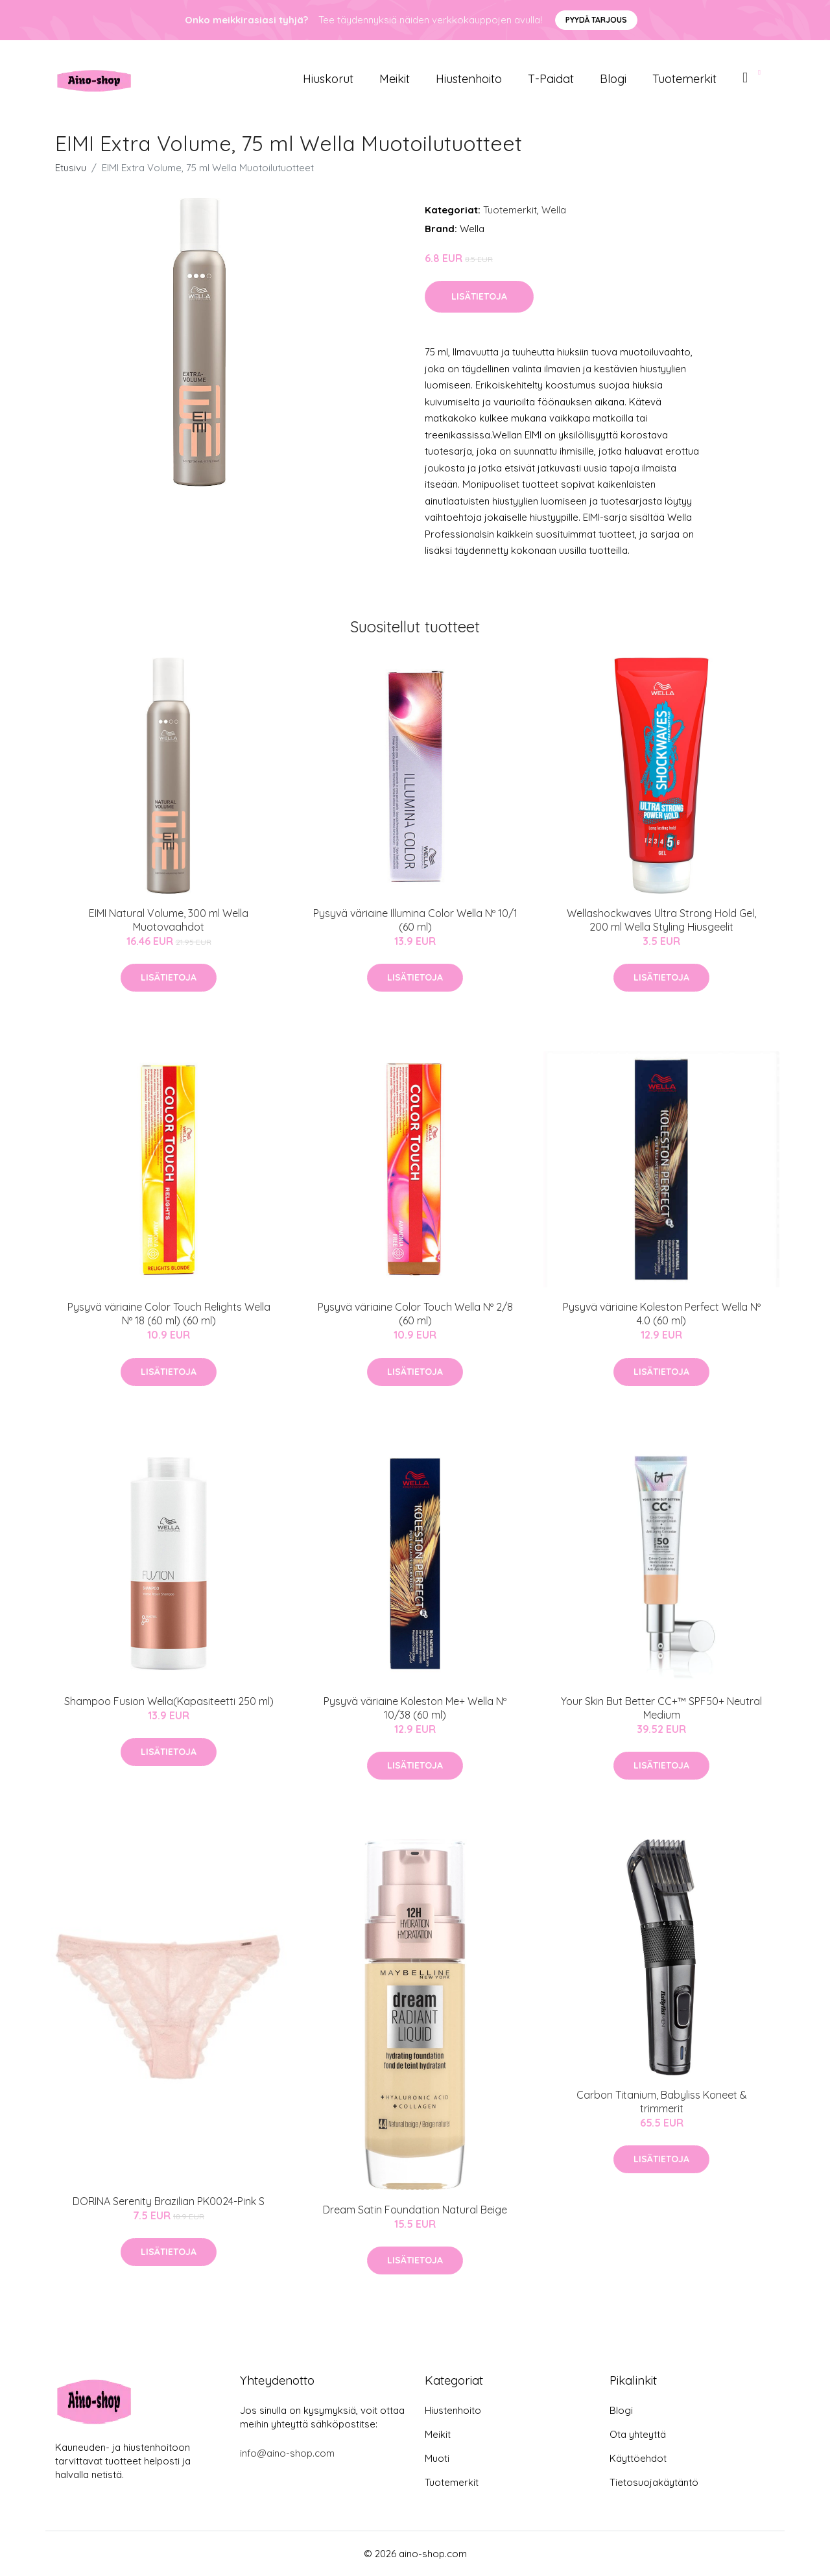  I want to click on EIMI Natural Volume, 300 ml Wella Muotovaahdot, so click(168, 920).